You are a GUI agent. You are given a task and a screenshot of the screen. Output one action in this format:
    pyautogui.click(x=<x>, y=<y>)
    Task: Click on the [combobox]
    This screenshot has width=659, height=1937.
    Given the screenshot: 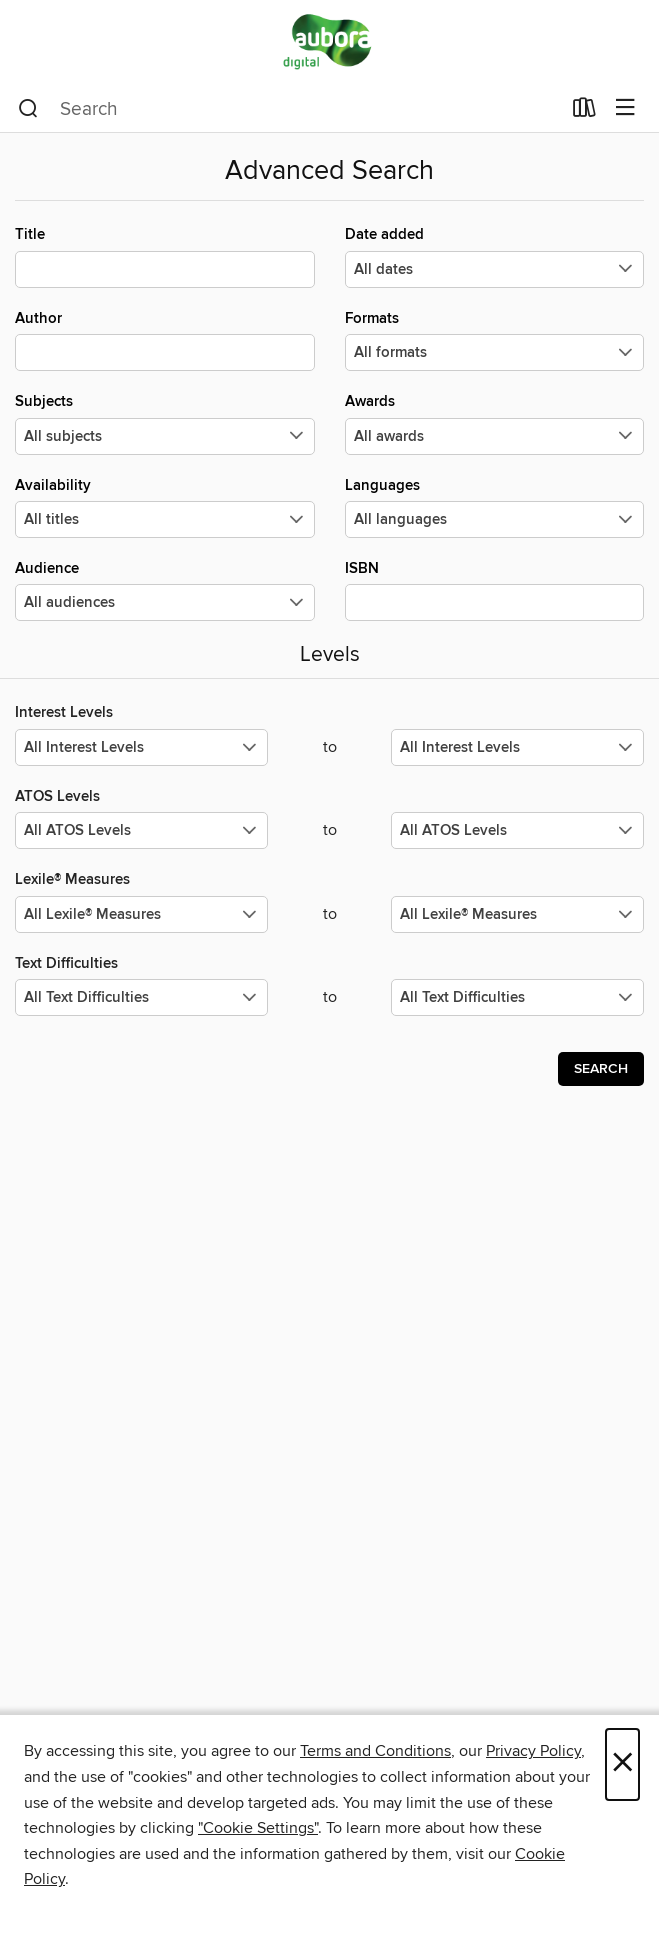 What is the action you would take?
    pyautogui.click(x=289, y=109)
    